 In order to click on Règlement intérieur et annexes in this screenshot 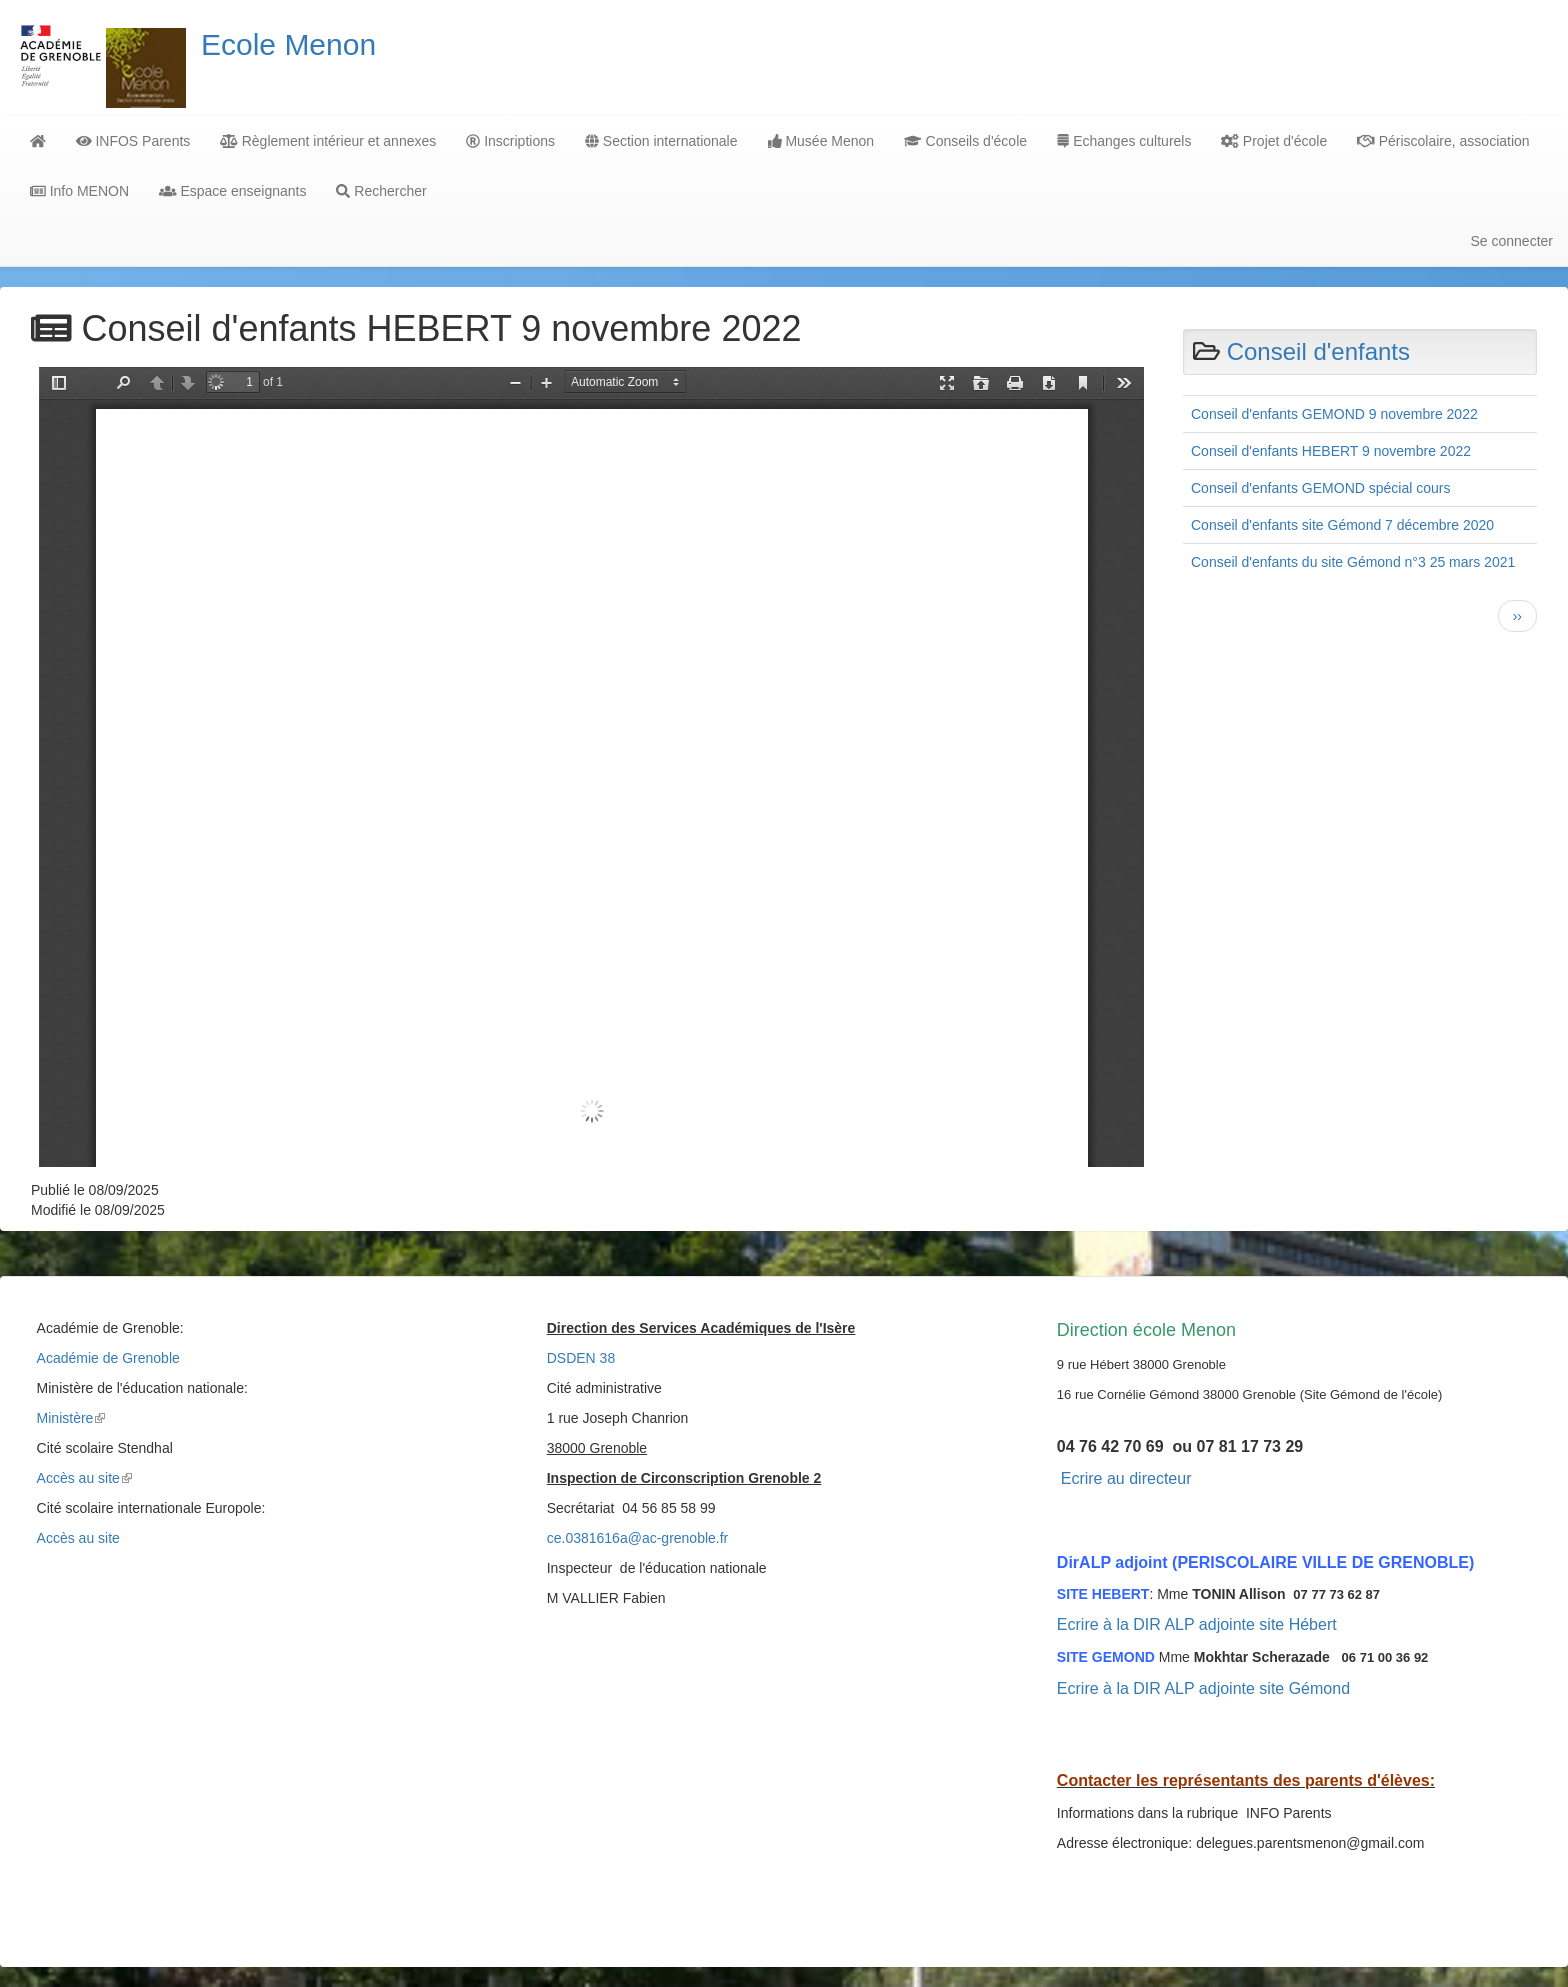, I will do `click(328, 141)`.